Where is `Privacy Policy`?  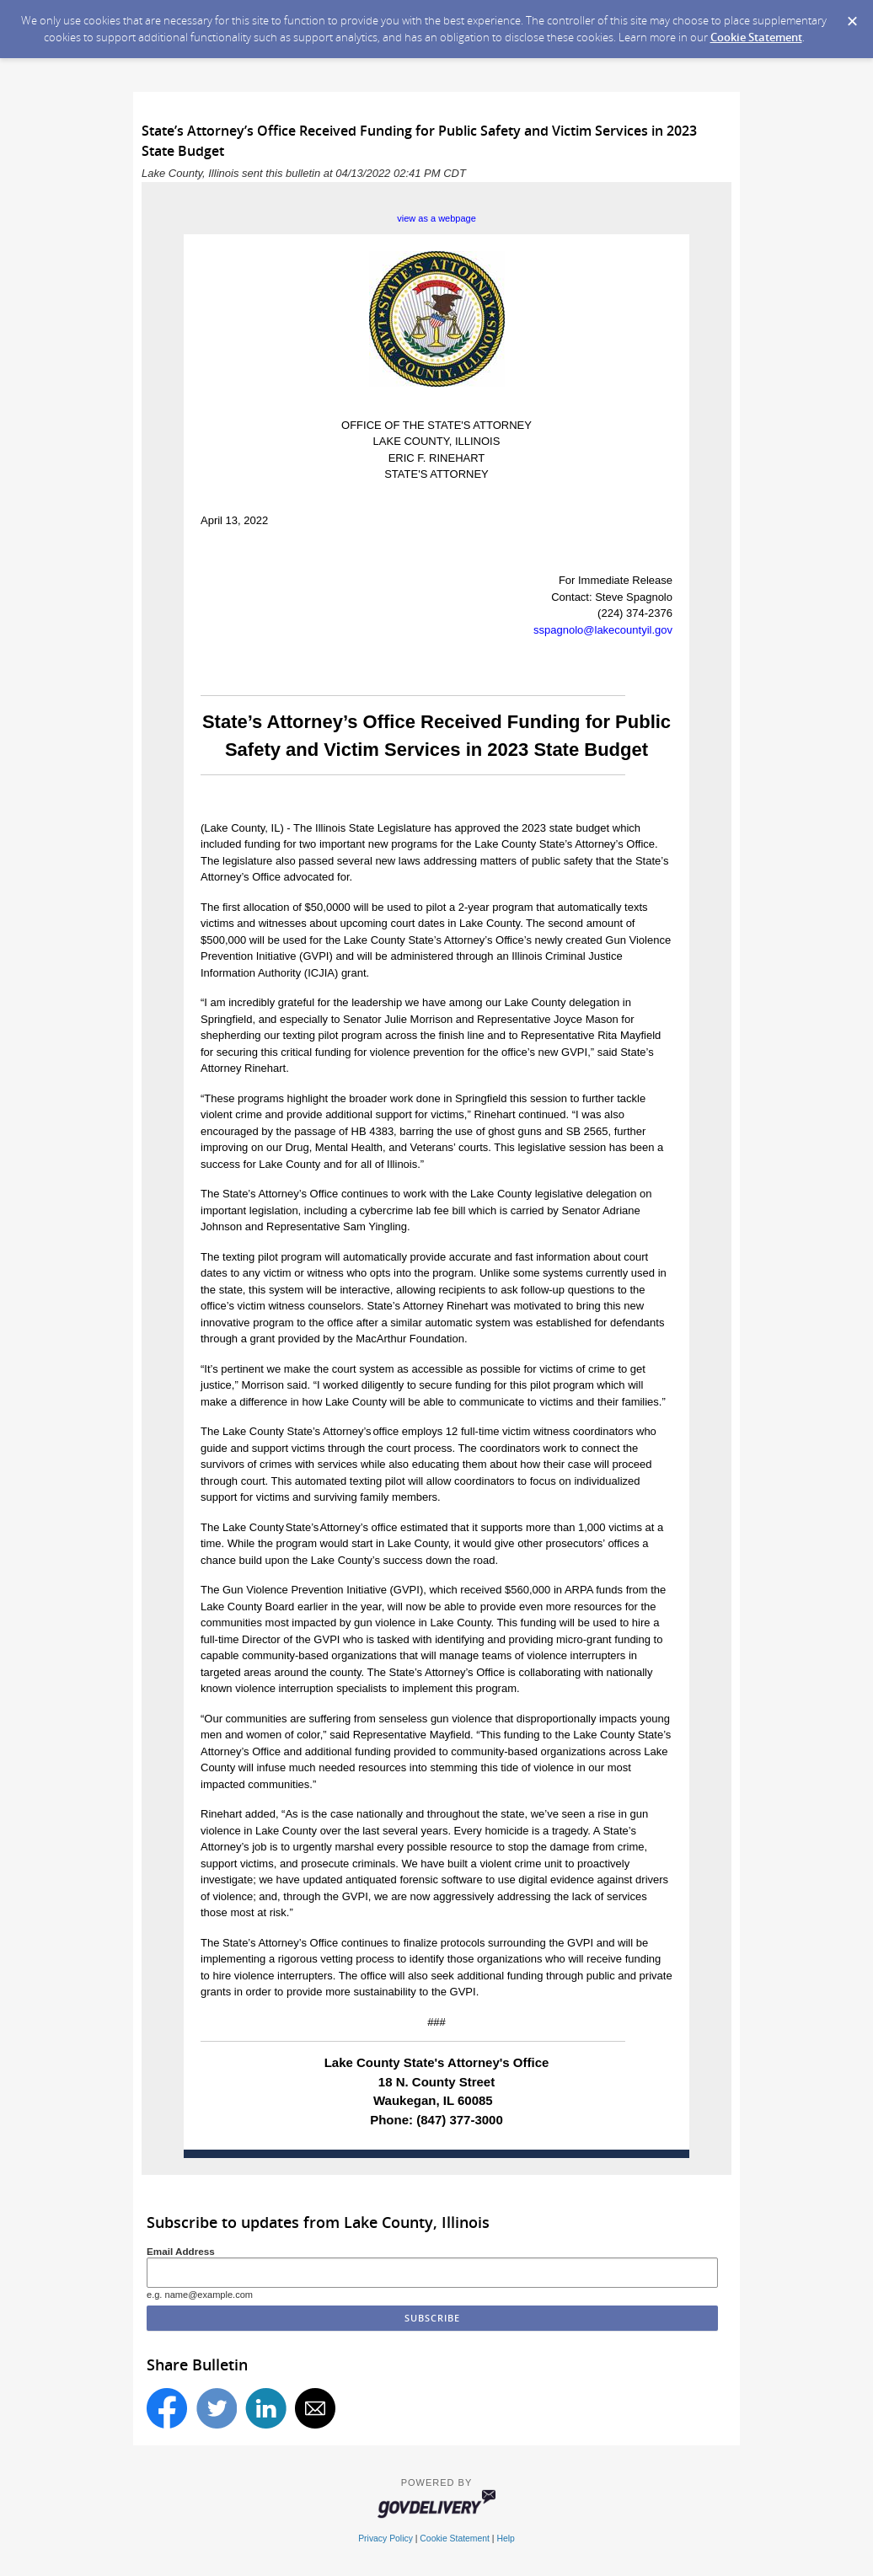 Privacy Policy is located at coordinates (385, 2538).